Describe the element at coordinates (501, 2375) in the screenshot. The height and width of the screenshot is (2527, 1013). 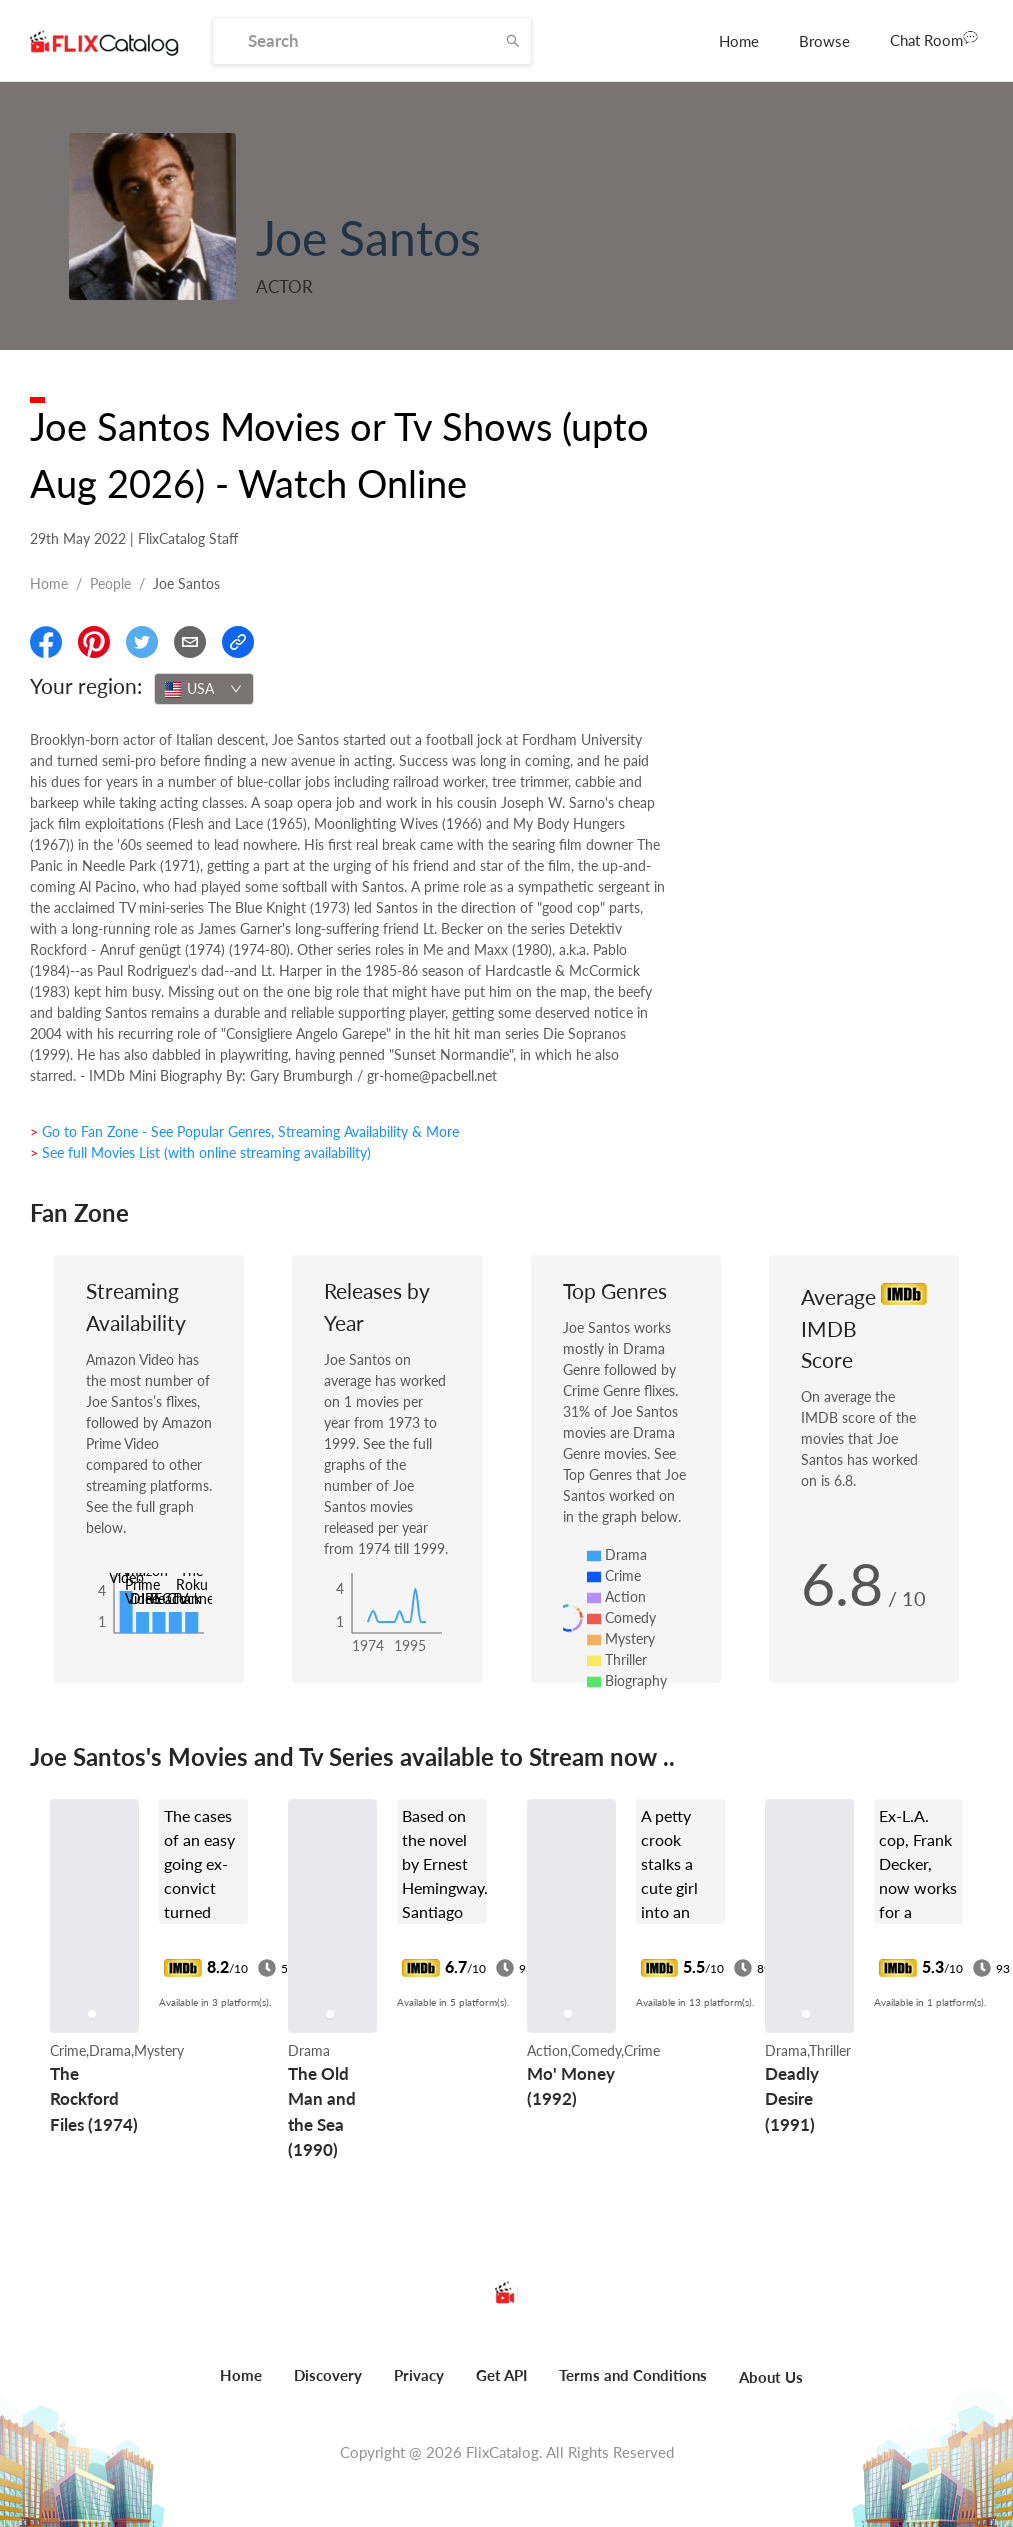
I see `Get API` at that location.